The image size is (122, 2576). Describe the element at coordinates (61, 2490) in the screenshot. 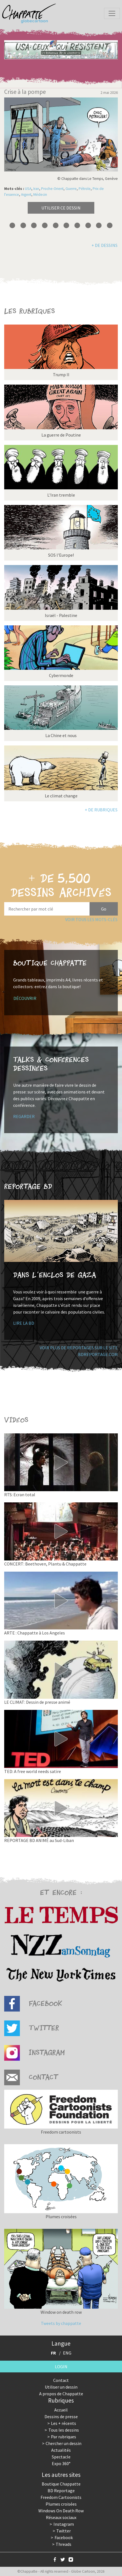

I see `BD Reportage` at that location.